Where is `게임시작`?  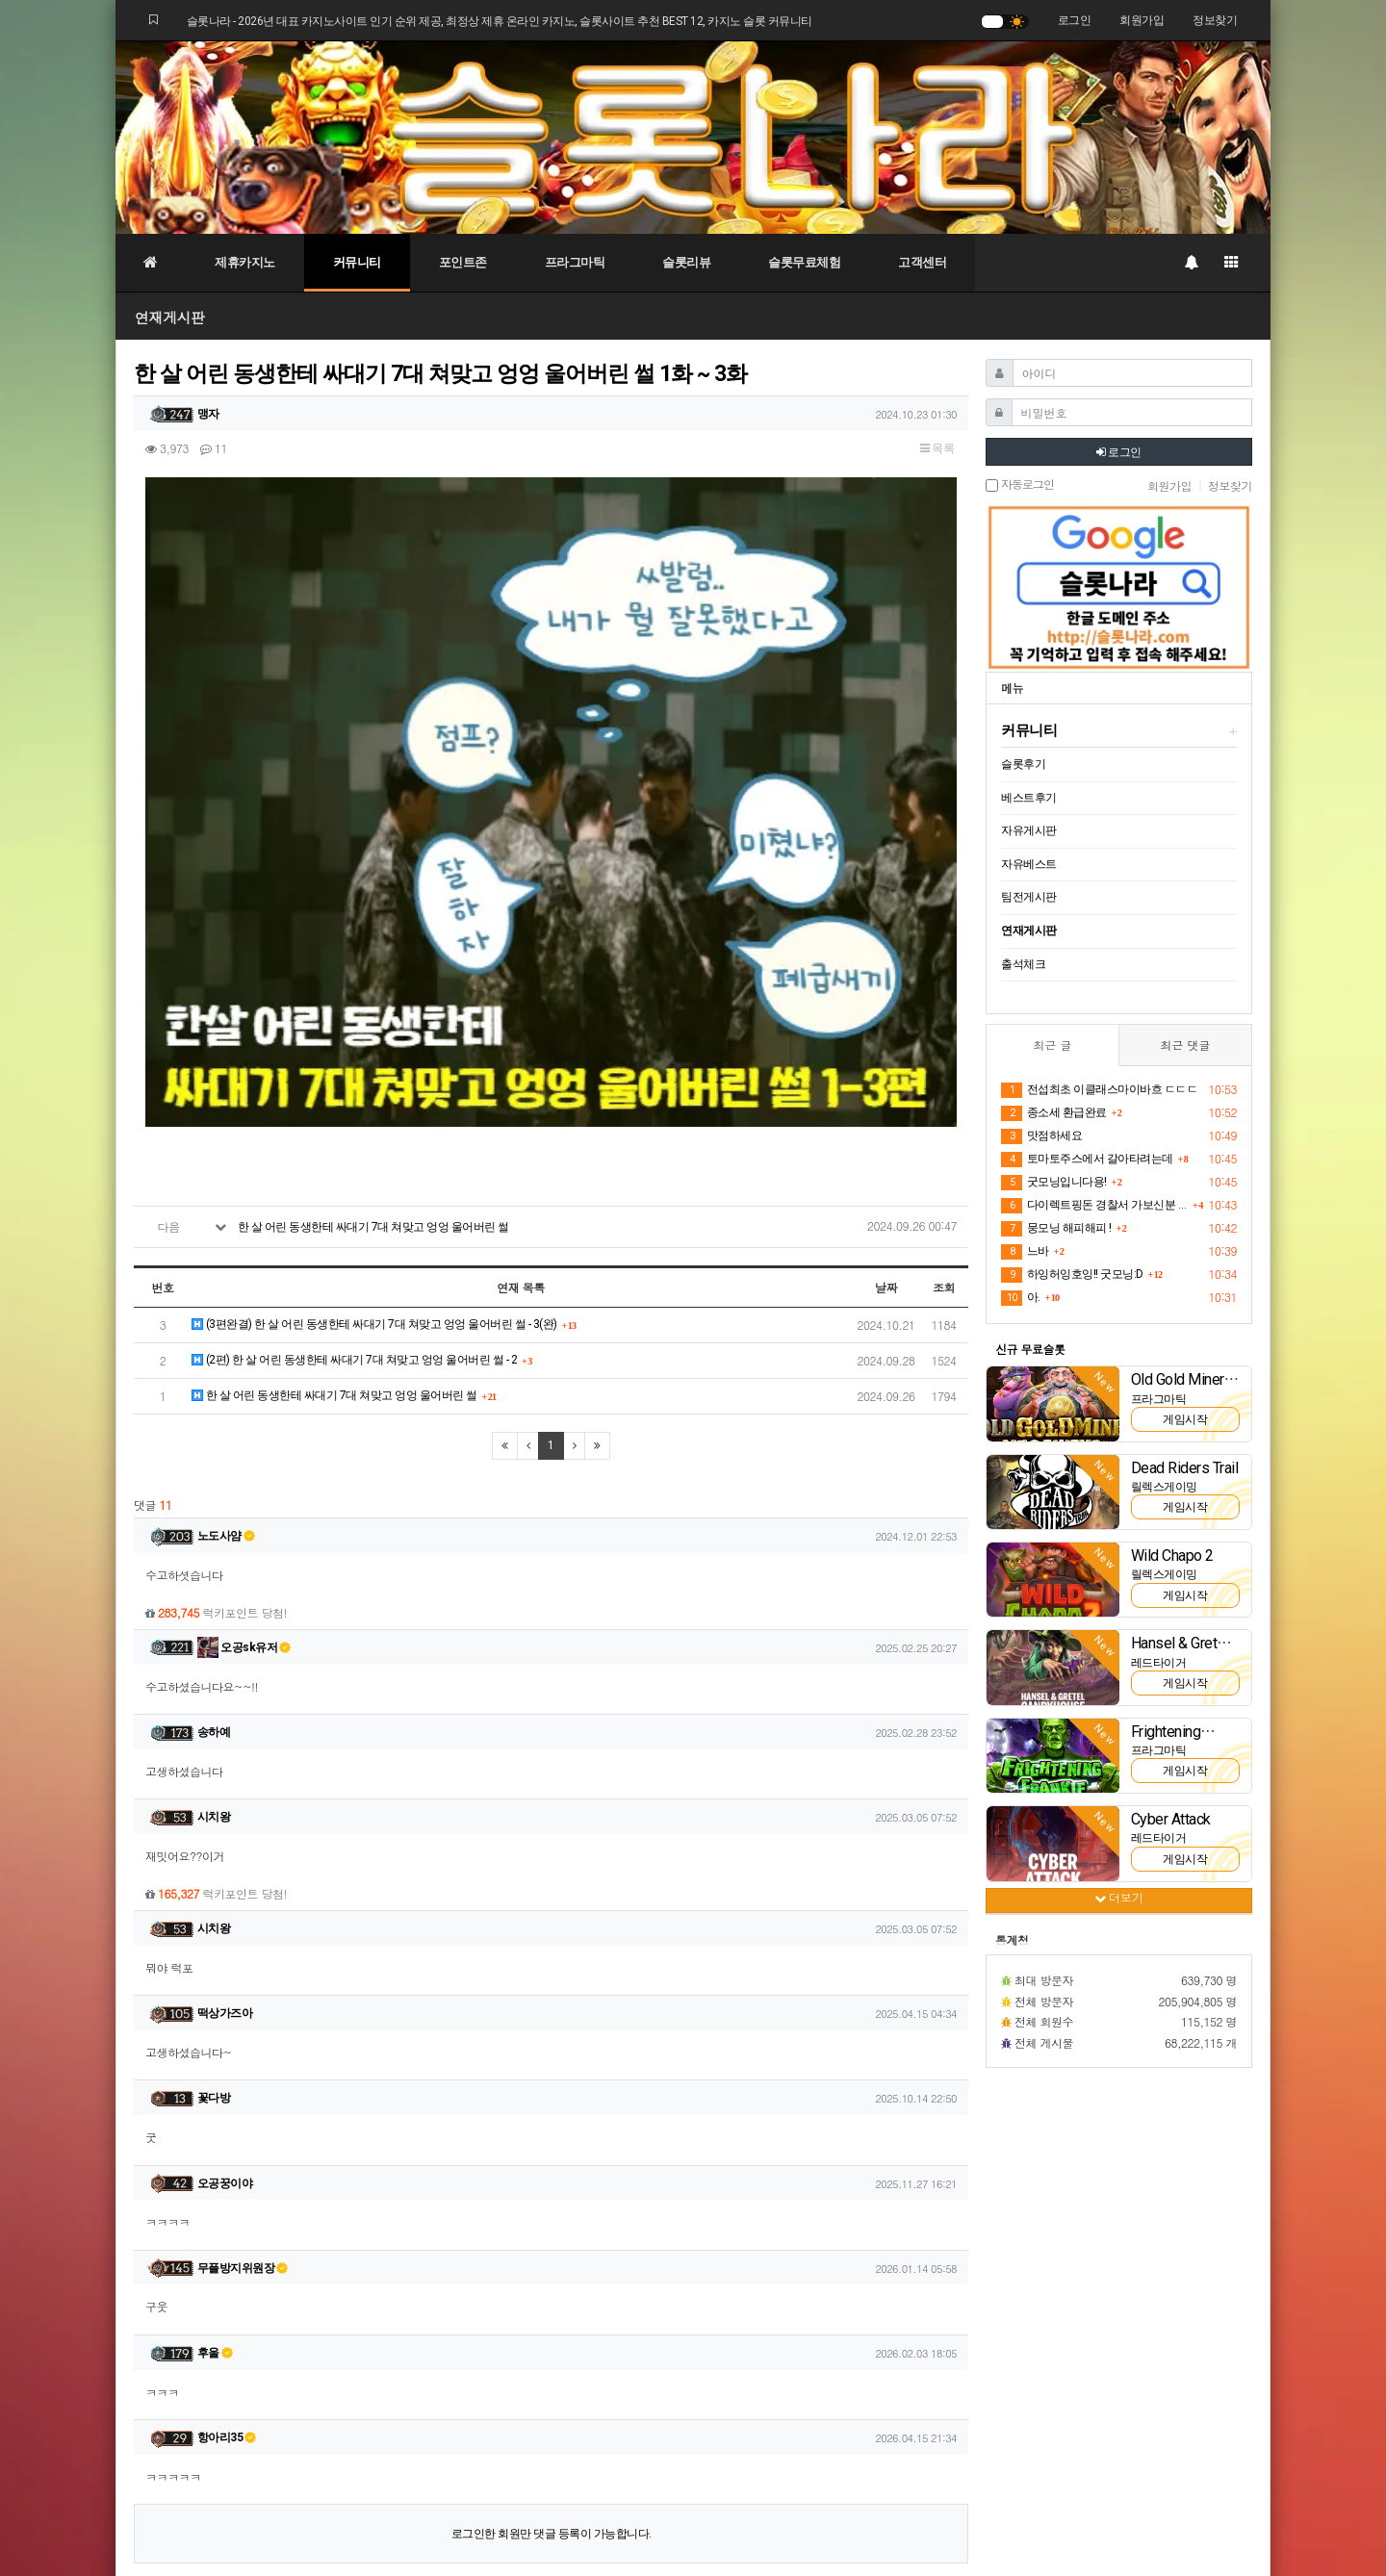
게임시작 is located at coordinates (1185, 1419).